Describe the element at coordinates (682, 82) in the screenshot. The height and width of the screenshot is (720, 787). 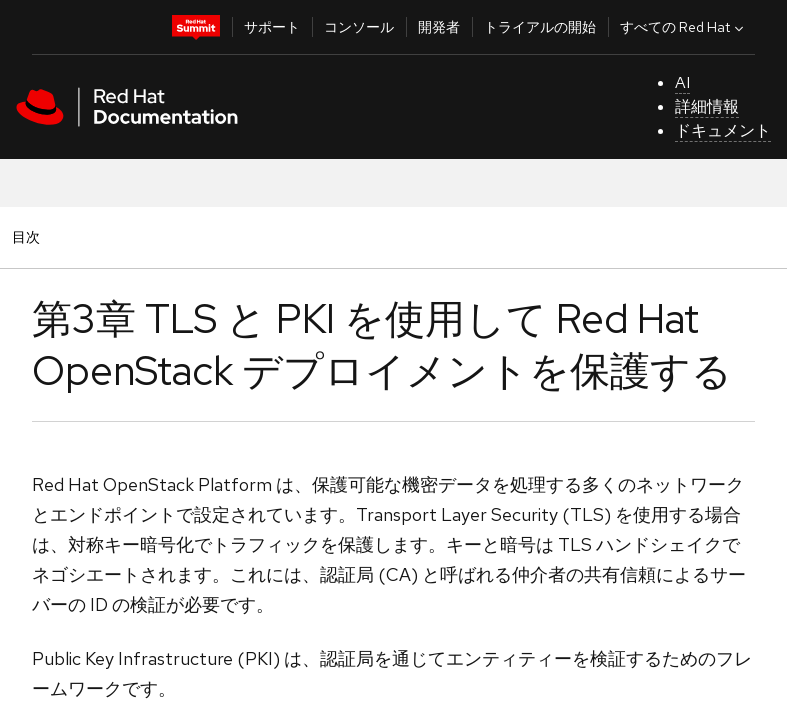
I see `AI` at that location.